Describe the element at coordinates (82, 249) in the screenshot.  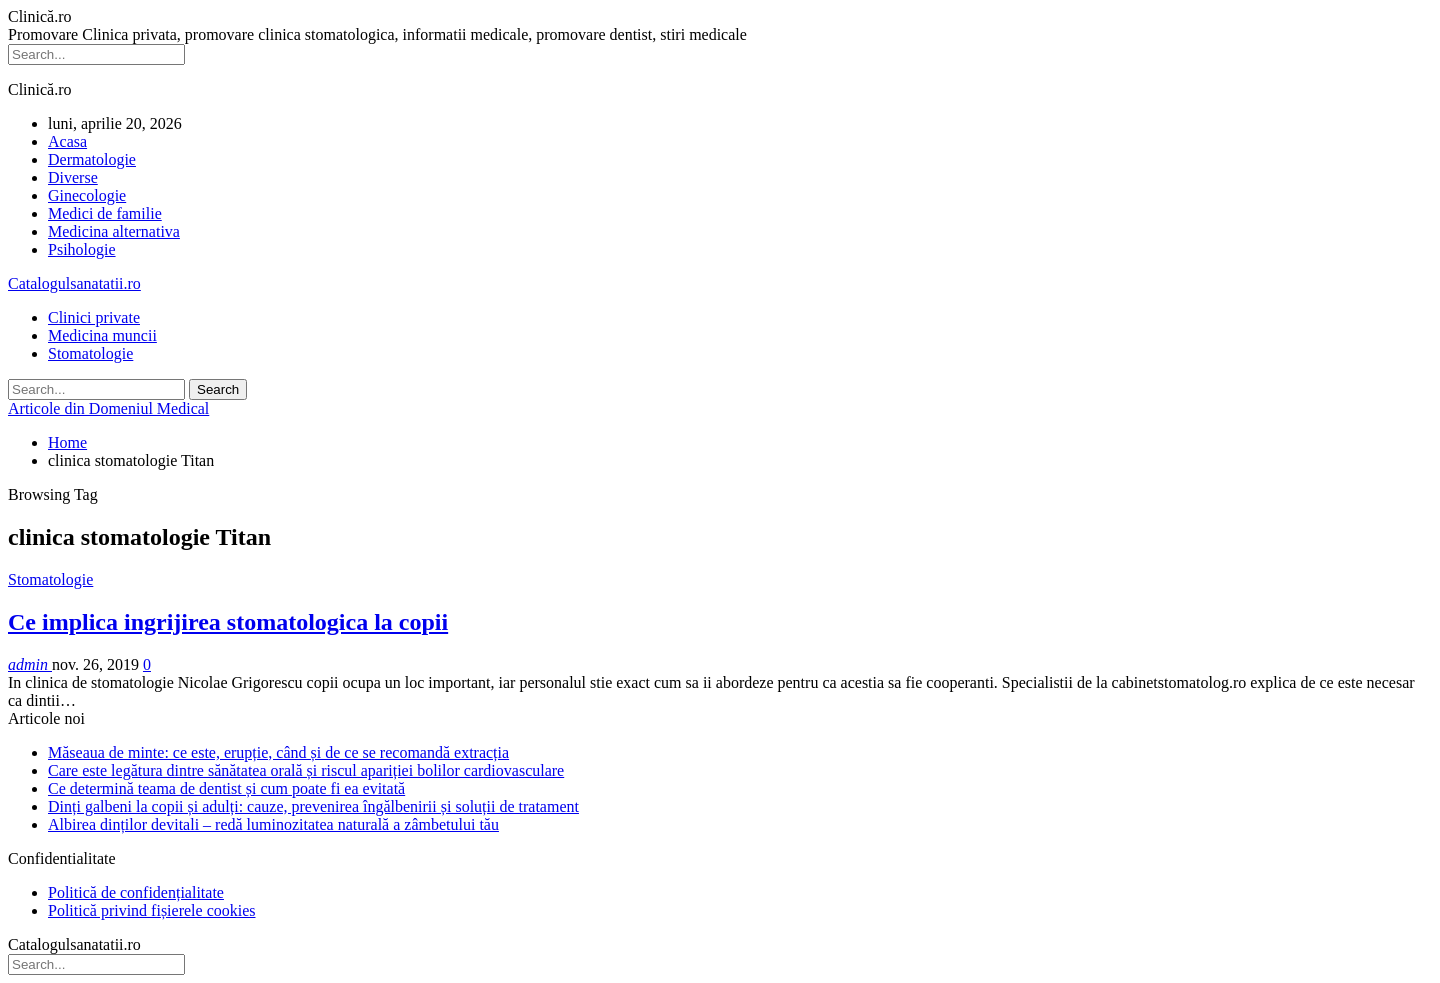
I see `Psihologie` at that location.